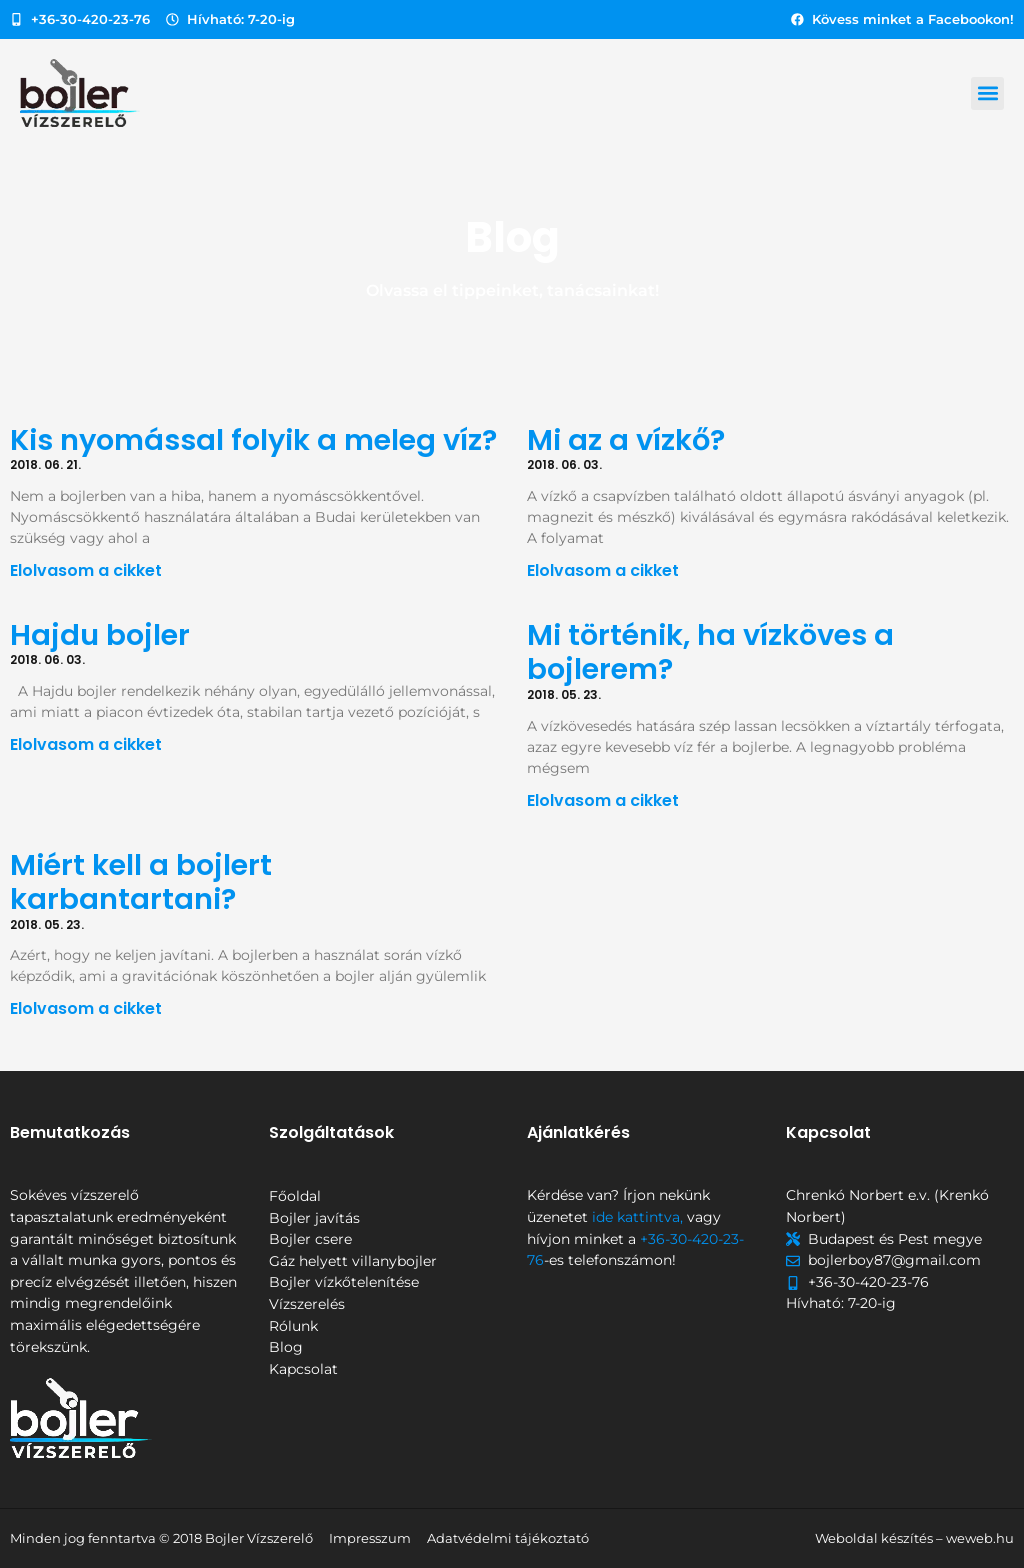 This screenshot has width=1024, height=1568. Describe the element at coordinates (987, 93) in the screenshot. I see `[button]` at that location.